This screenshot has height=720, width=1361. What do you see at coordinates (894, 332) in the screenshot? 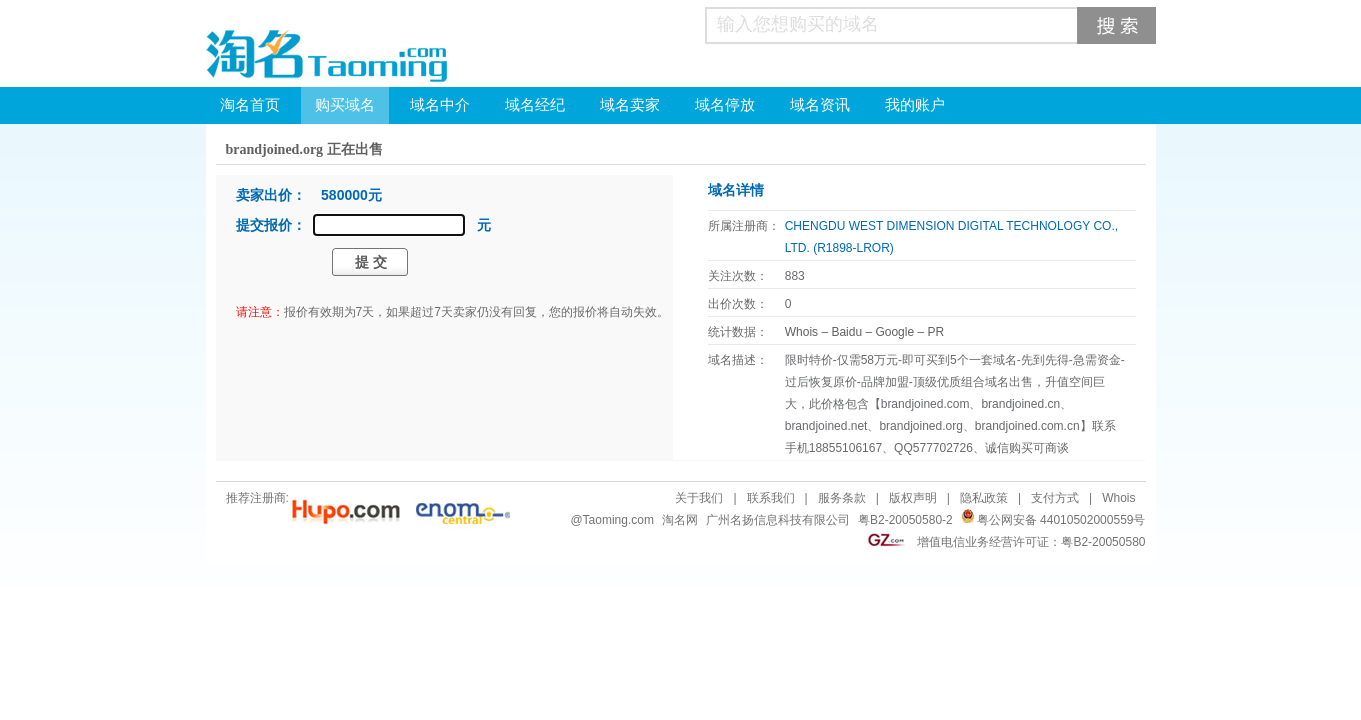
I see `Google` at bounding box center [894, 332].